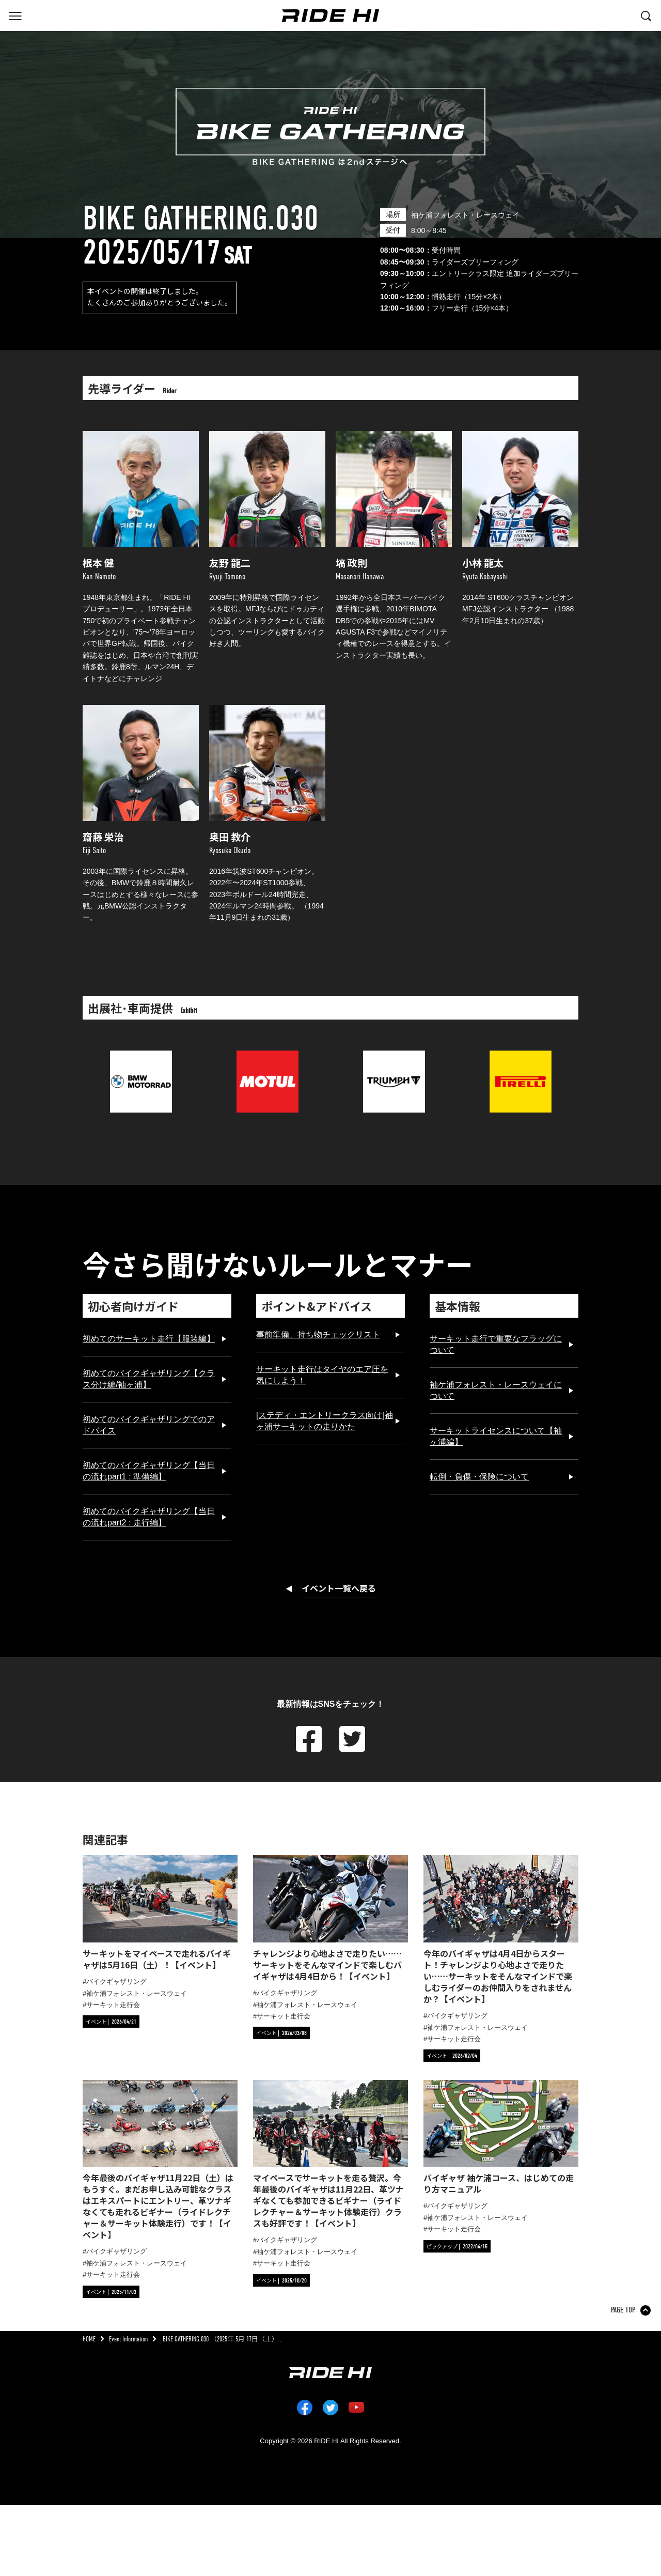 The width and height of the screenshot is (661, 2576). What do you see at coordinates (136, 1993) in the screenshot?
I see `袖ケ浦フォレスト・レースウェイ [タグ「袖ケ浦フォレスト・レースウェイ」の記事一覧へ]` at bounding box center [136, 1993].